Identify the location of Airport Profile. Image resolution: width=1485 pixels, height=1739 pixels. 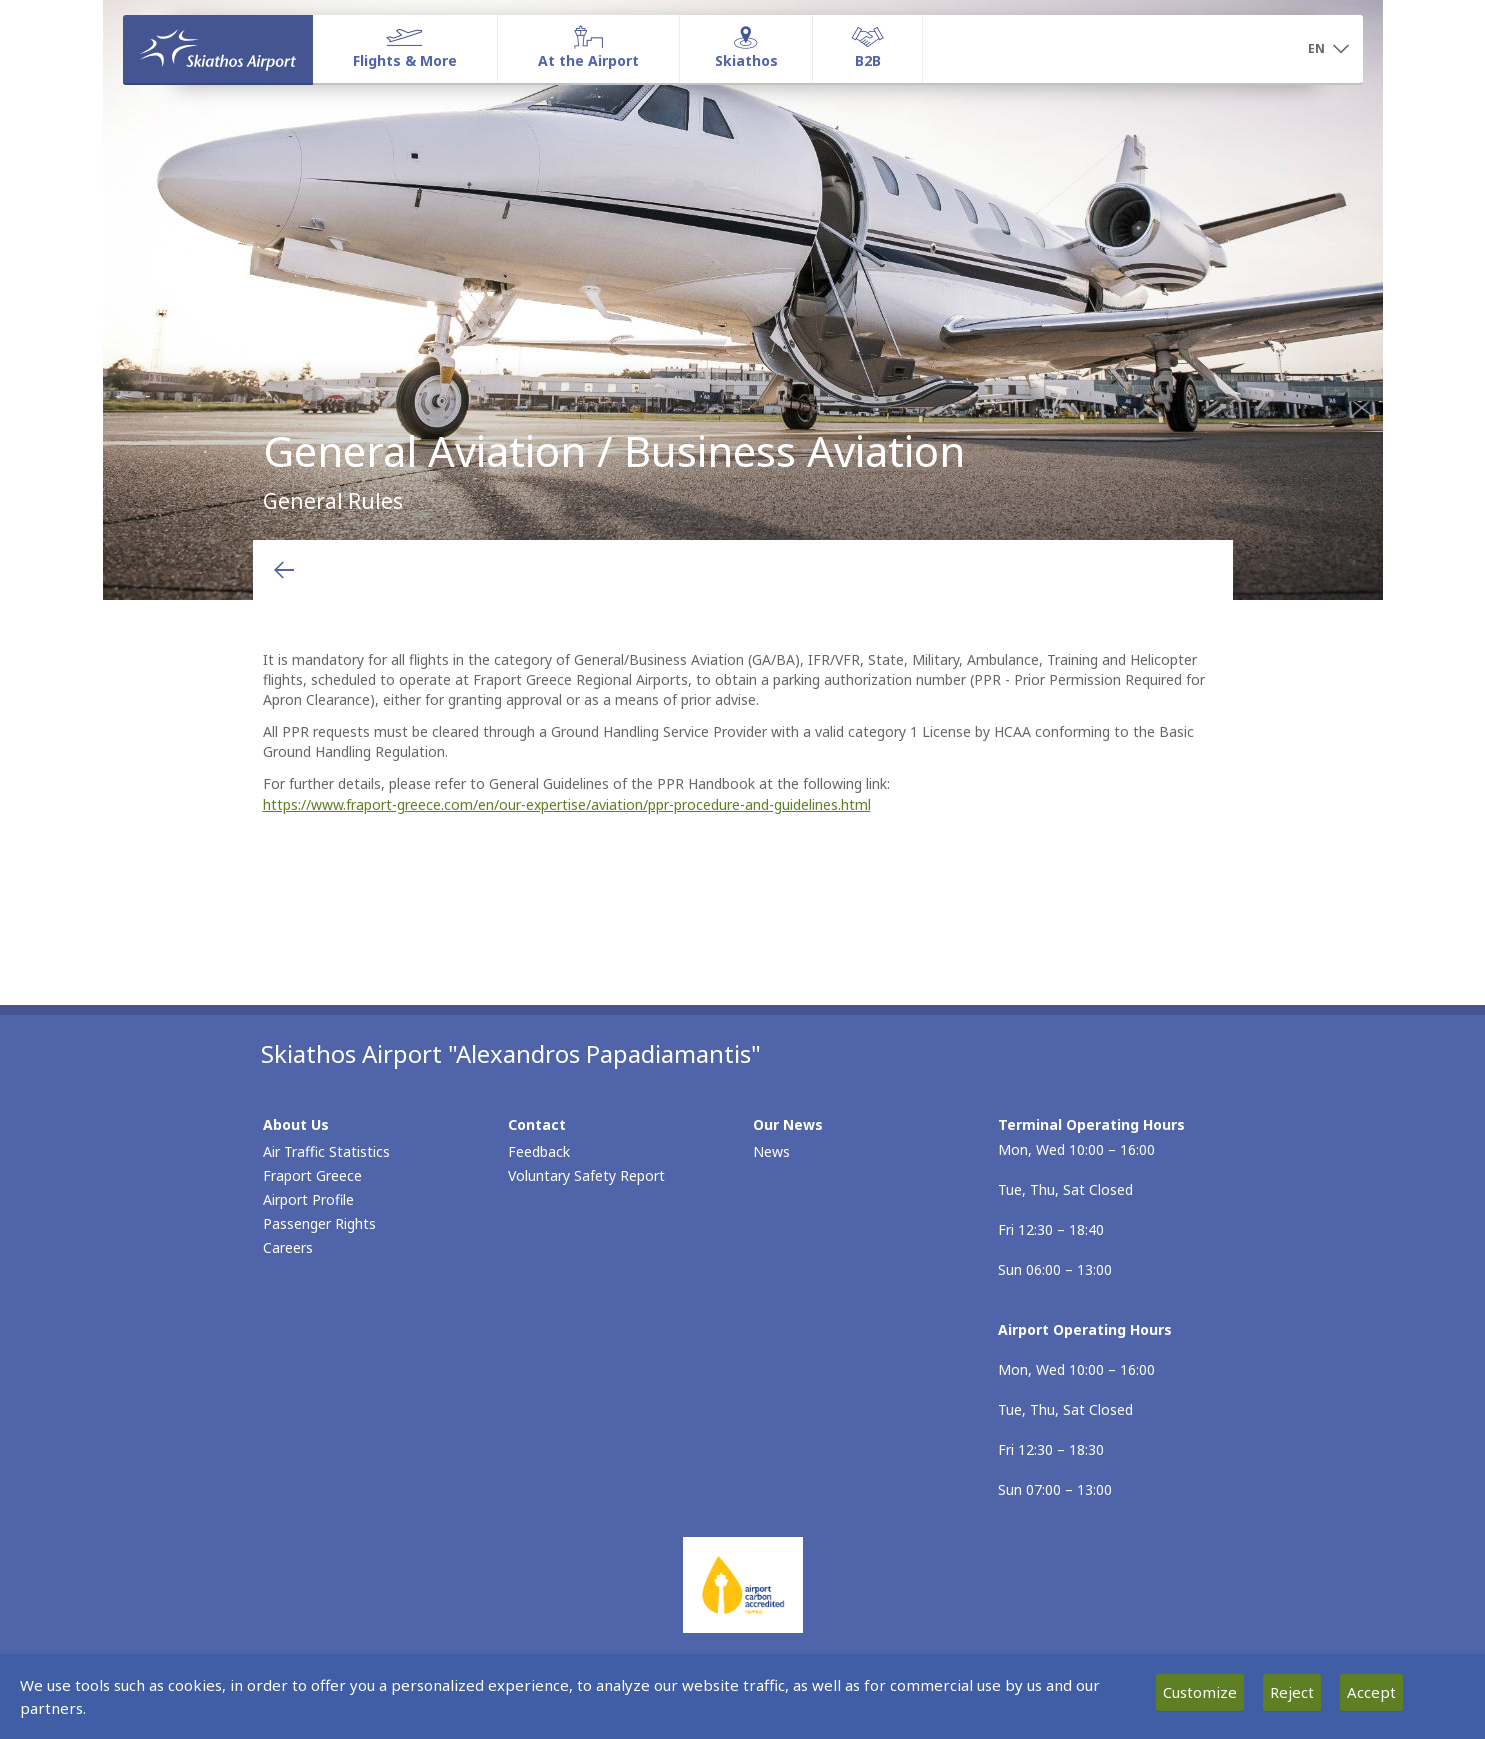
(308, 1199).